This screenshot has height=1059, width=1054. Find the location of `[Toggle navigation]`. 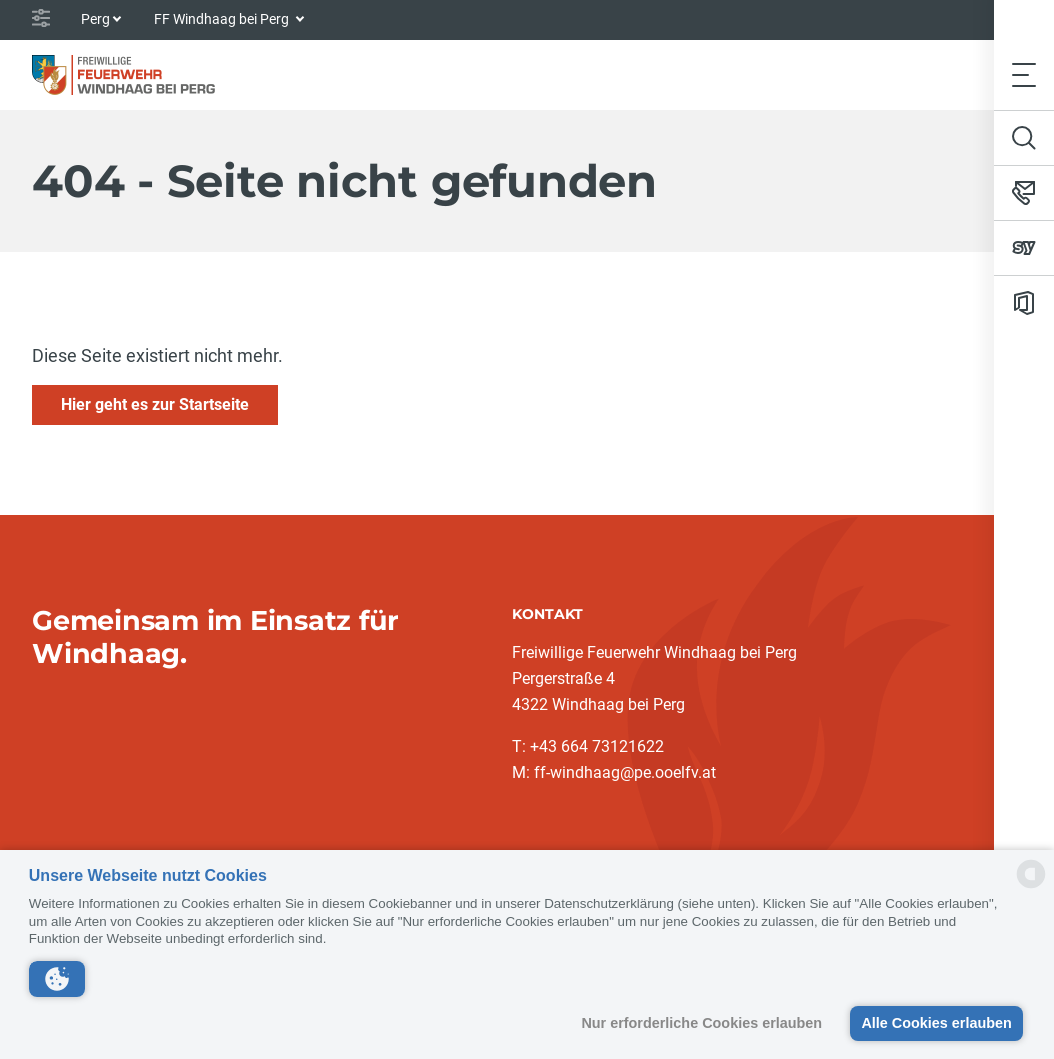

[Toggle navigation] is located at coordinates (1024, 74).